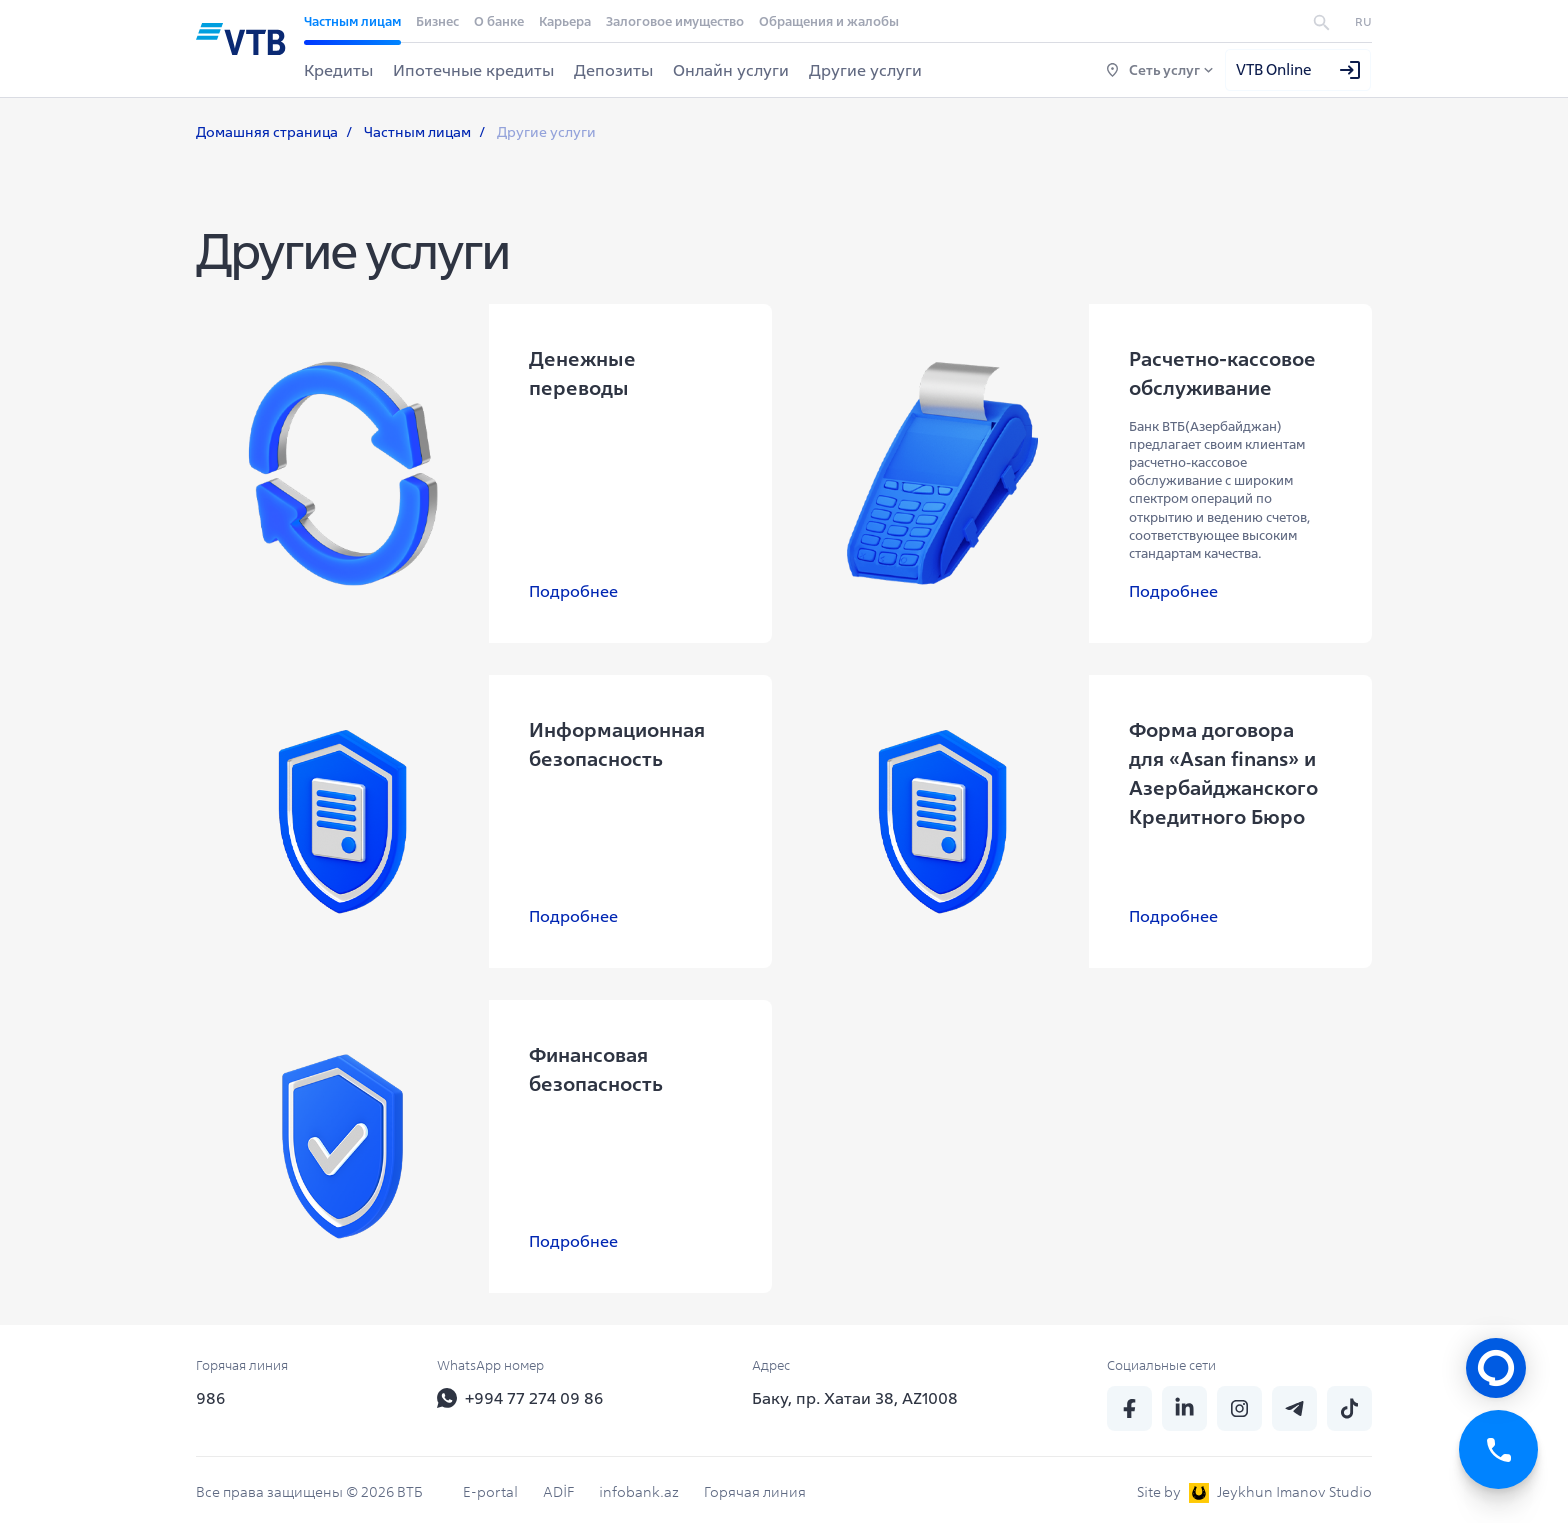 The image size is (1568, 1523). I want to click on Расчетно-кассовое обслуживание, so click(1217, 374).